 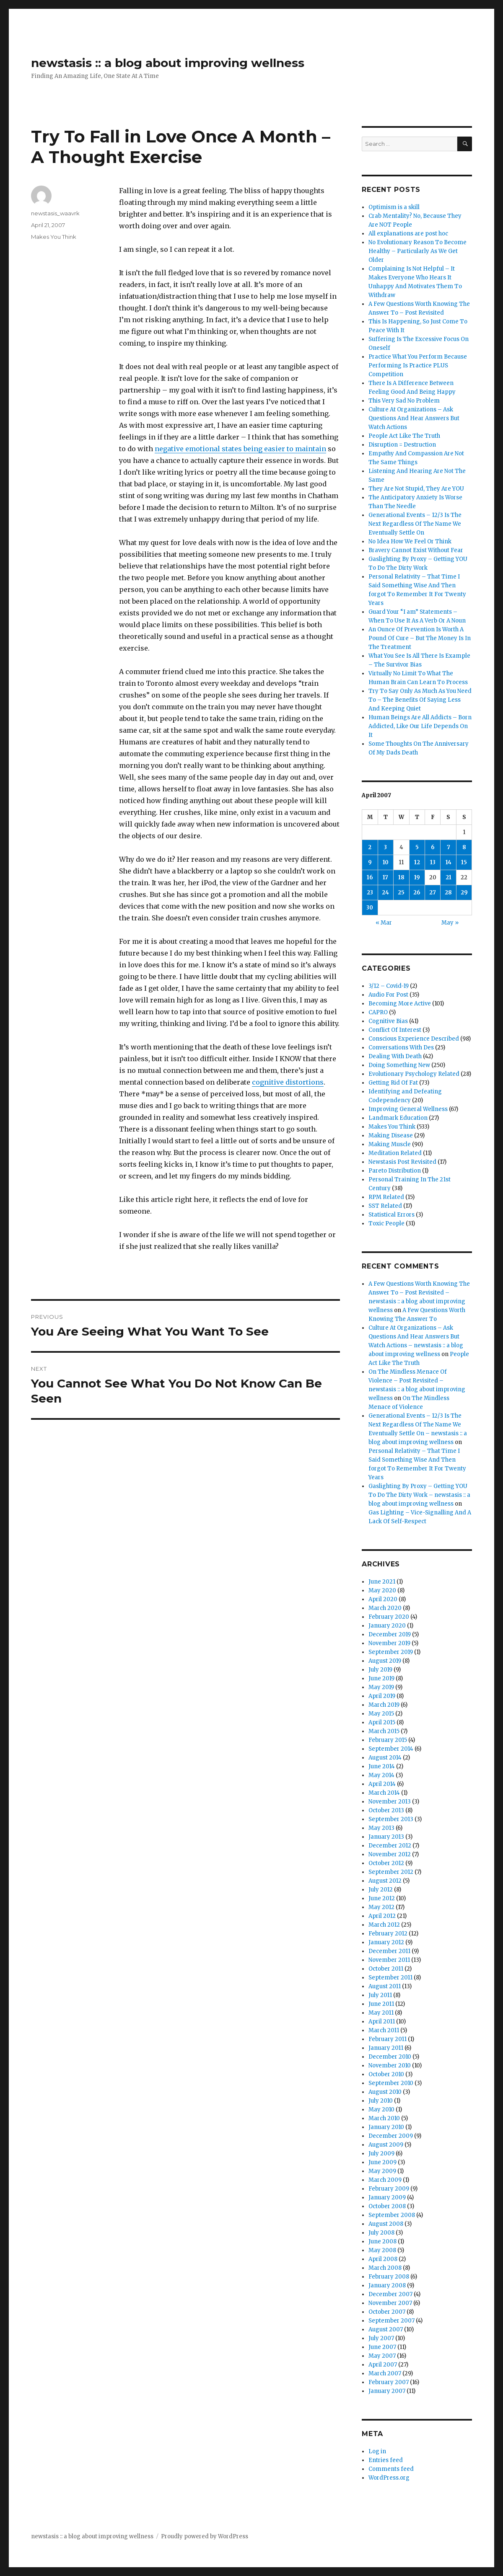 What do you see at coordinates (381, 1775) in the screenshot?
I see `May 2014` at bounding box center [381, 1775].